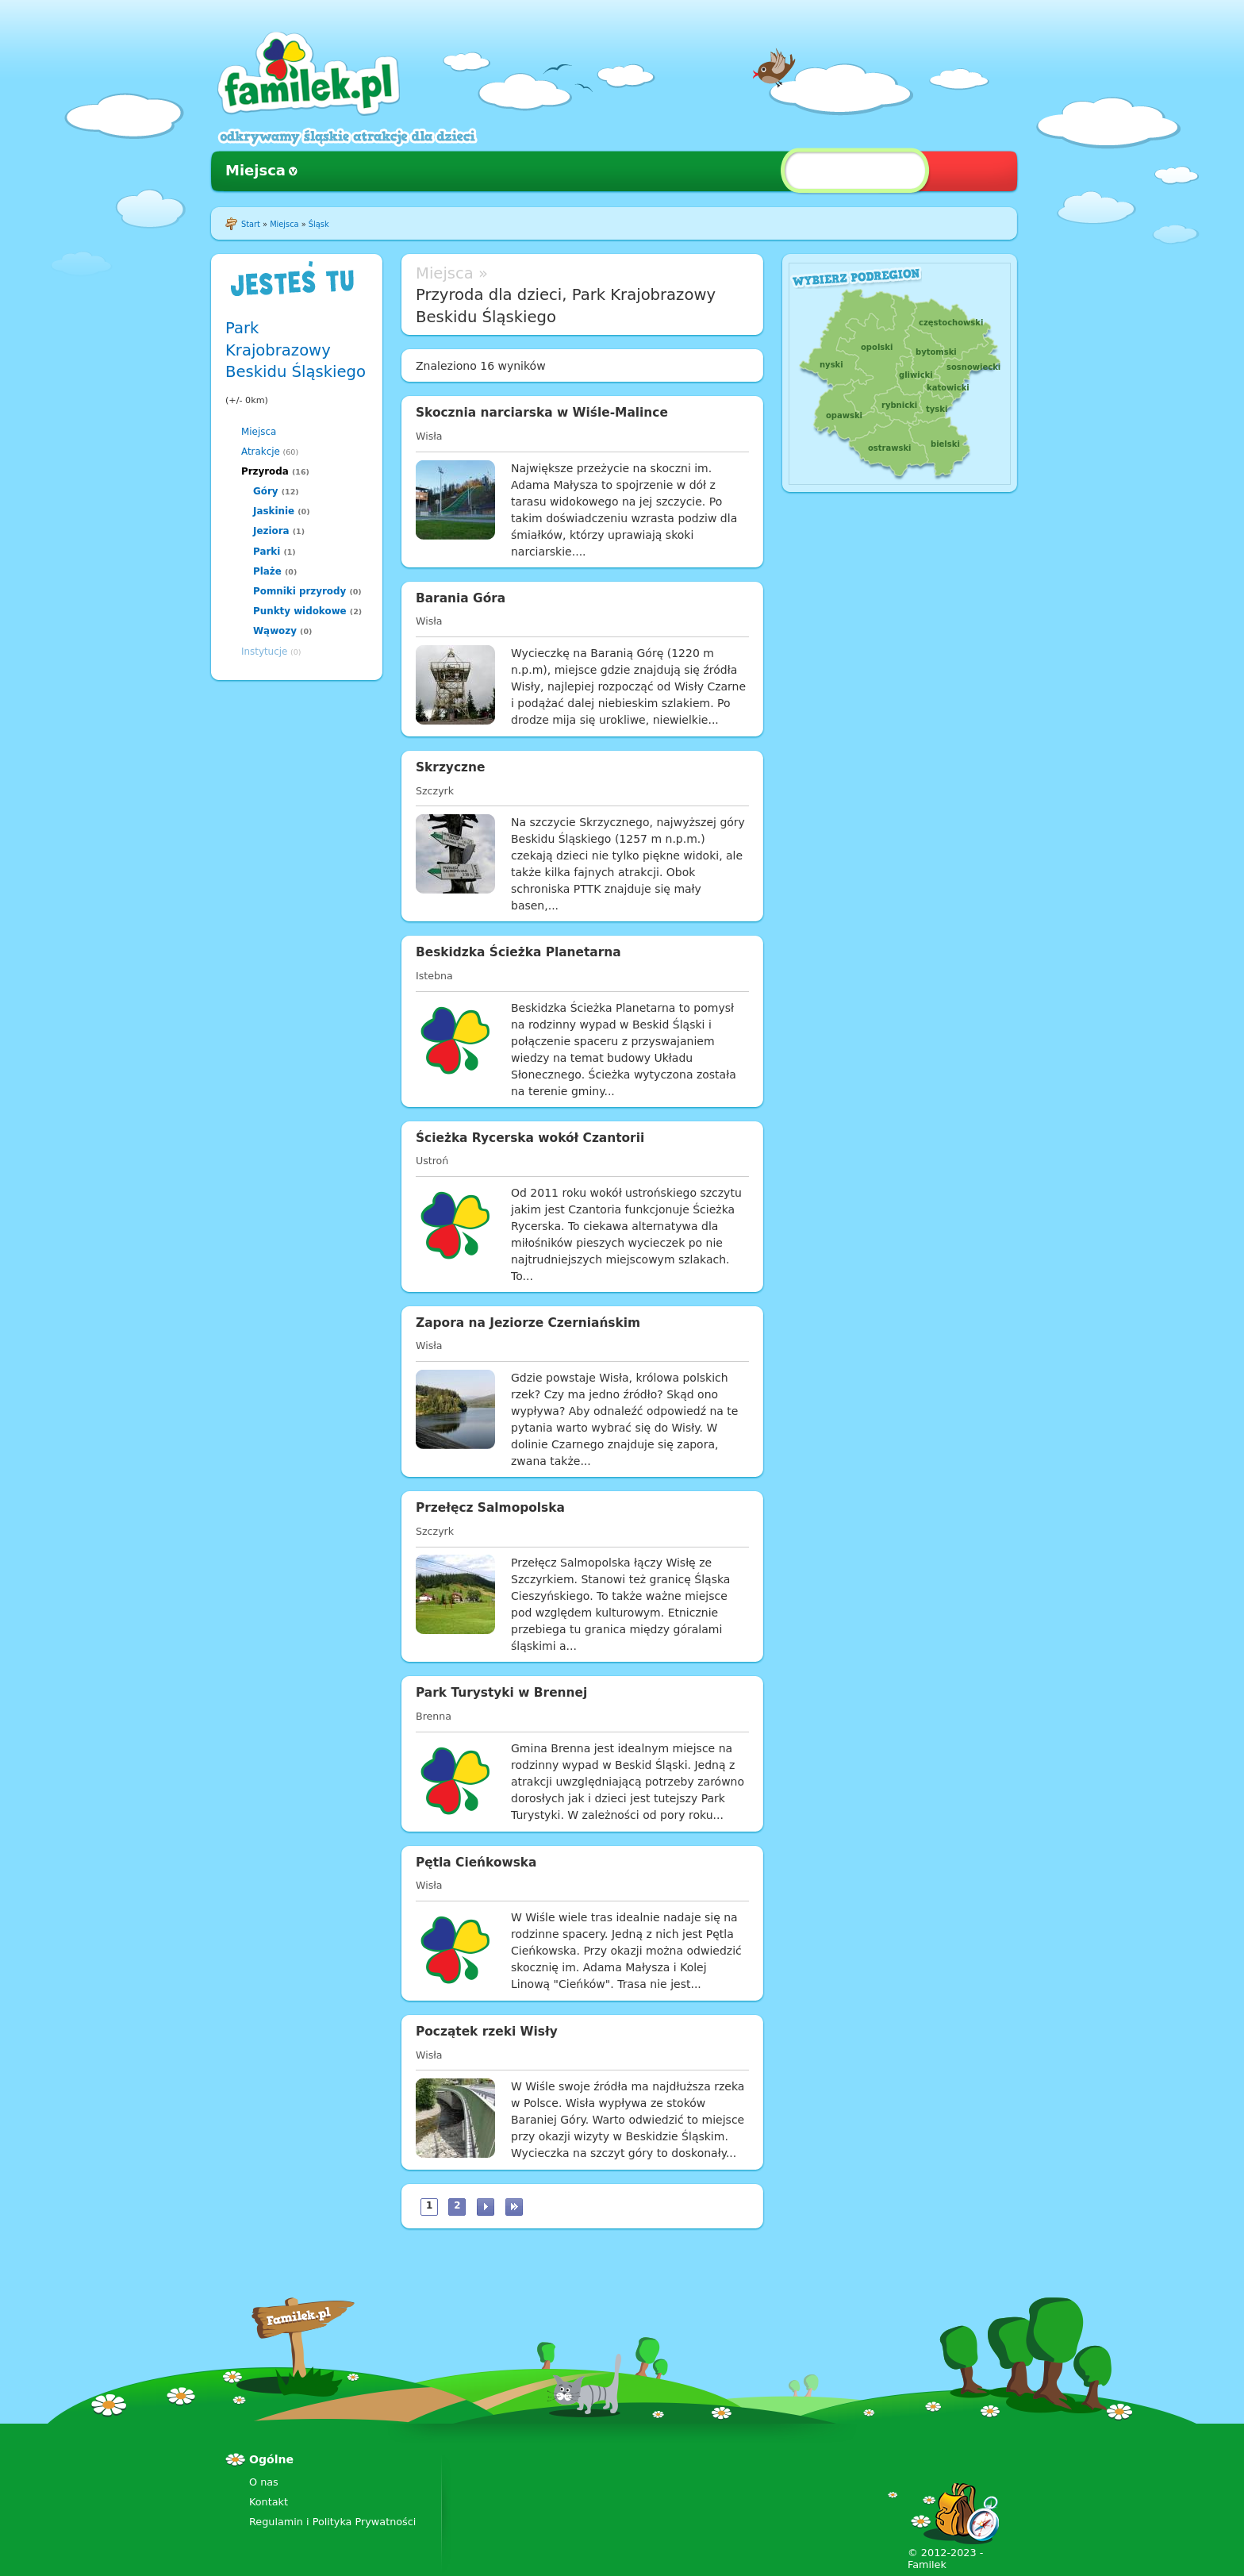 The image size is (1244, 2576). I want to click on Góry, so click(265, 491).